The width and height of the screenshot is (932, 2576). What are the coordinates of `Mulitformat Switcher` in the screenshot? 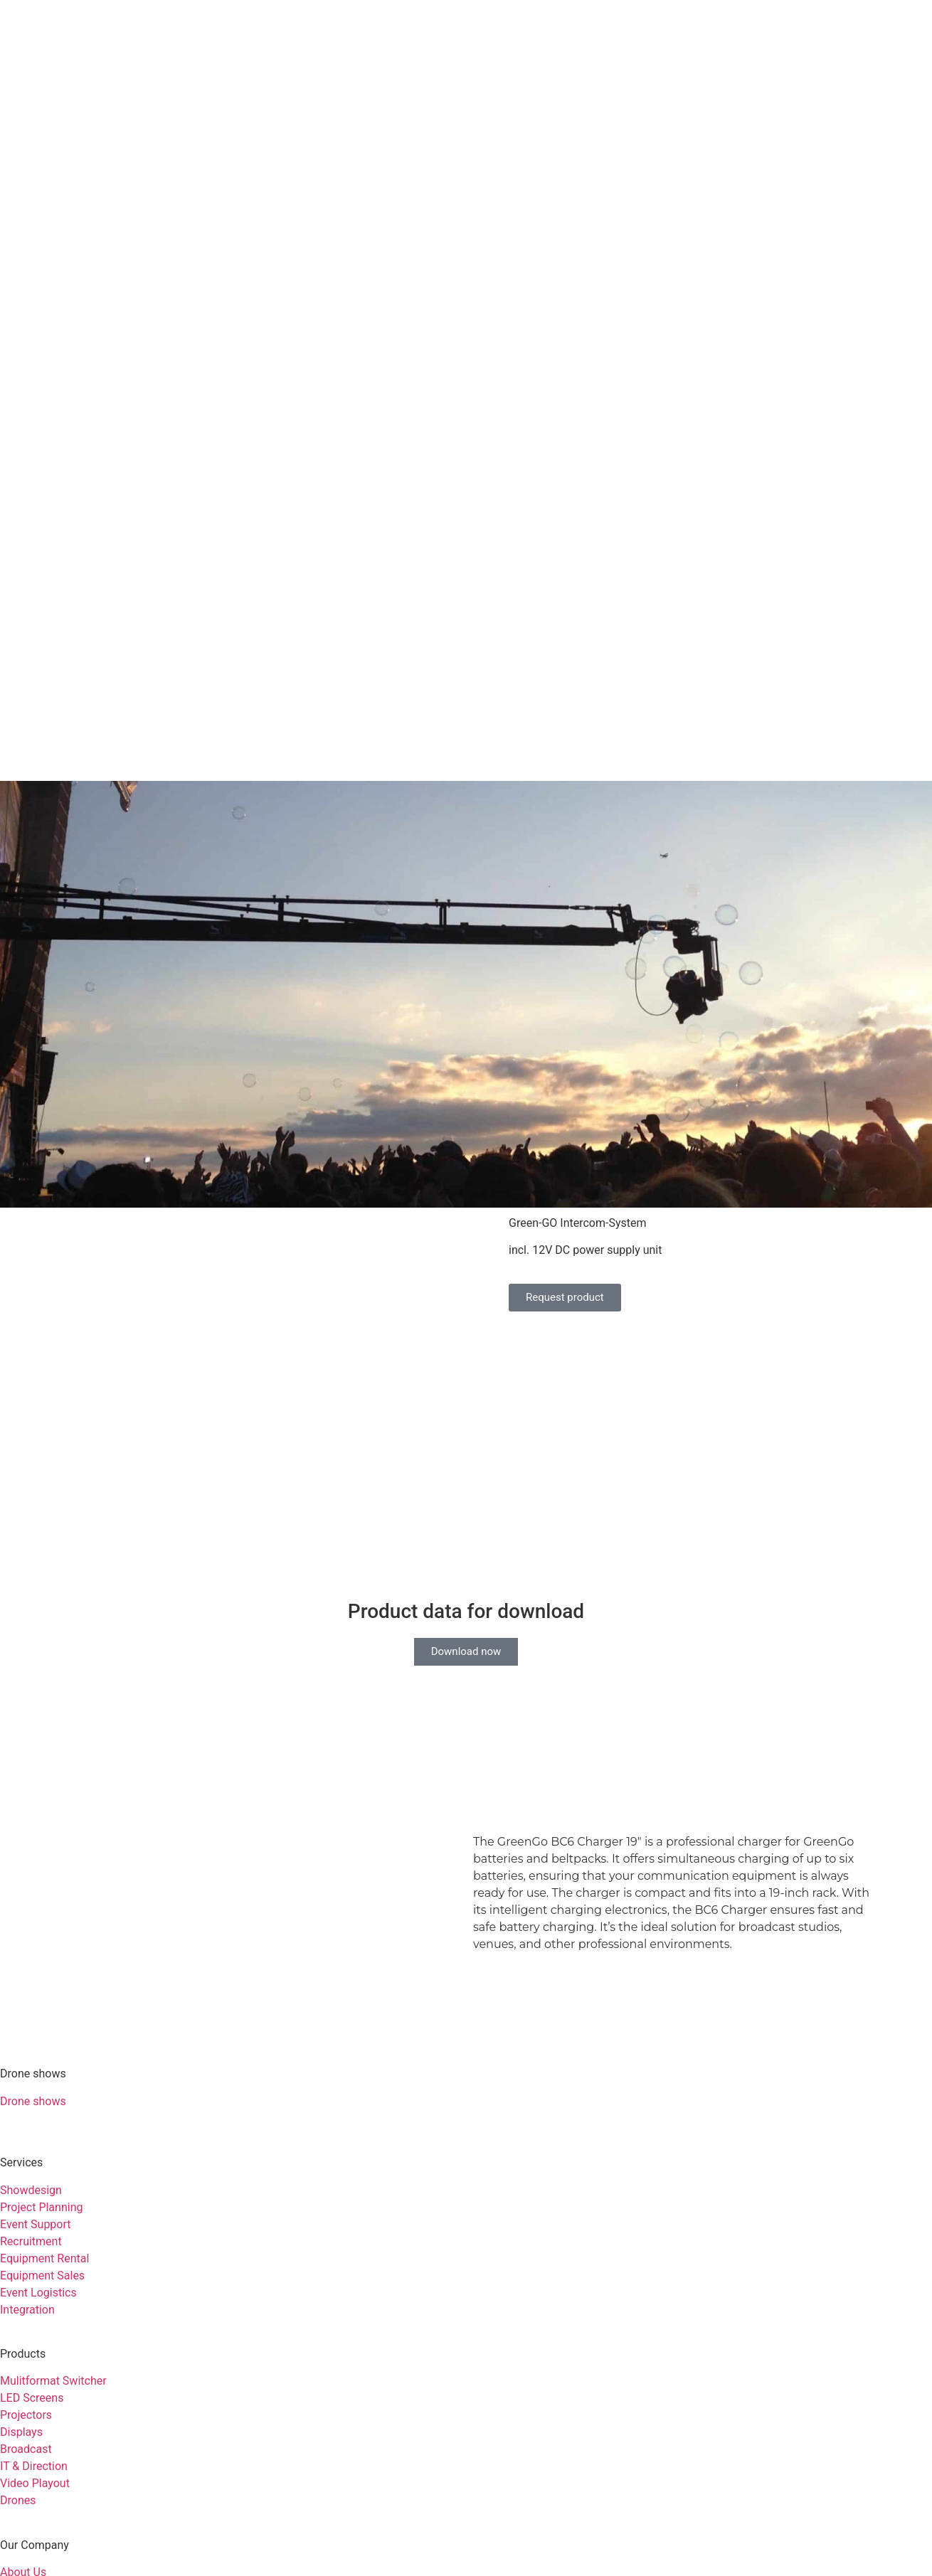 It's located at (53, 2115).